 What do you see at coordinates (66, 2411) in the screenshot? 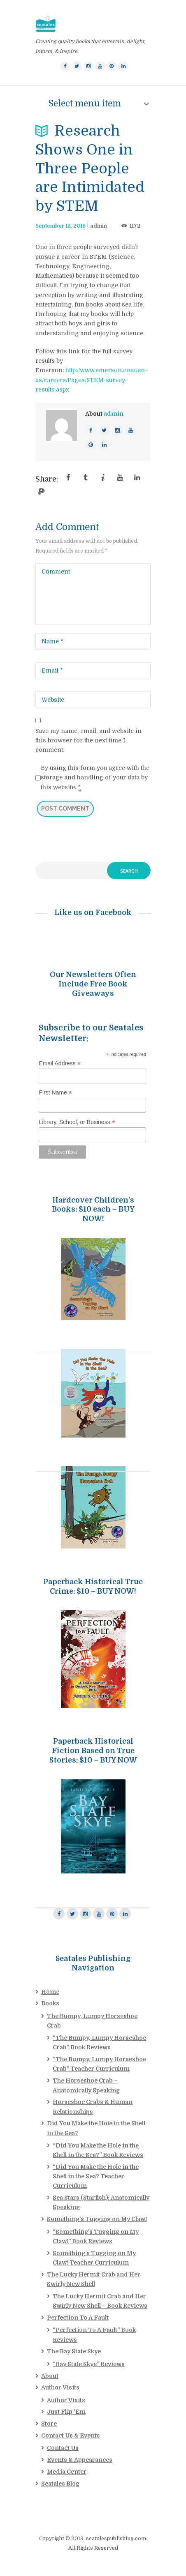
I see `Just Flip ‘Em` at bounding box center [66, 2411].